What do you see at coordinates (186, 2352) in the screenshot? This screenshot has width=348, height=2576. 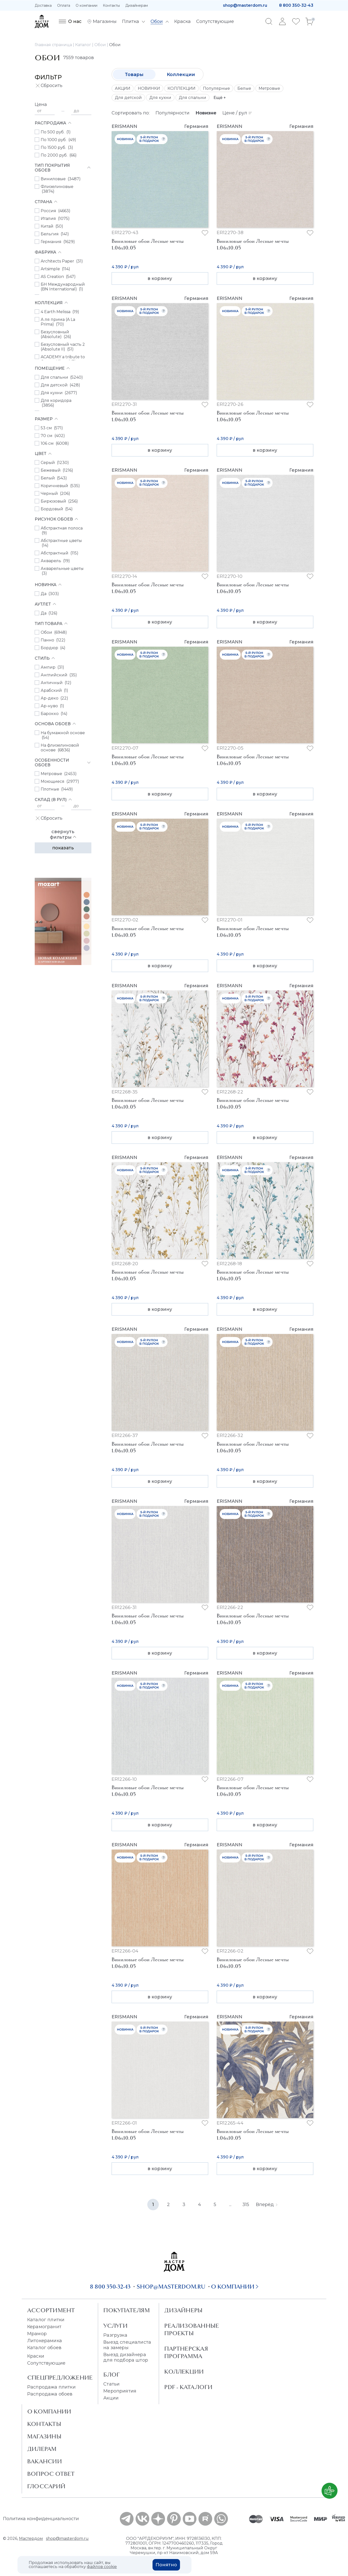 I see `Партнерская программа` at bounding box center [186, 2352].